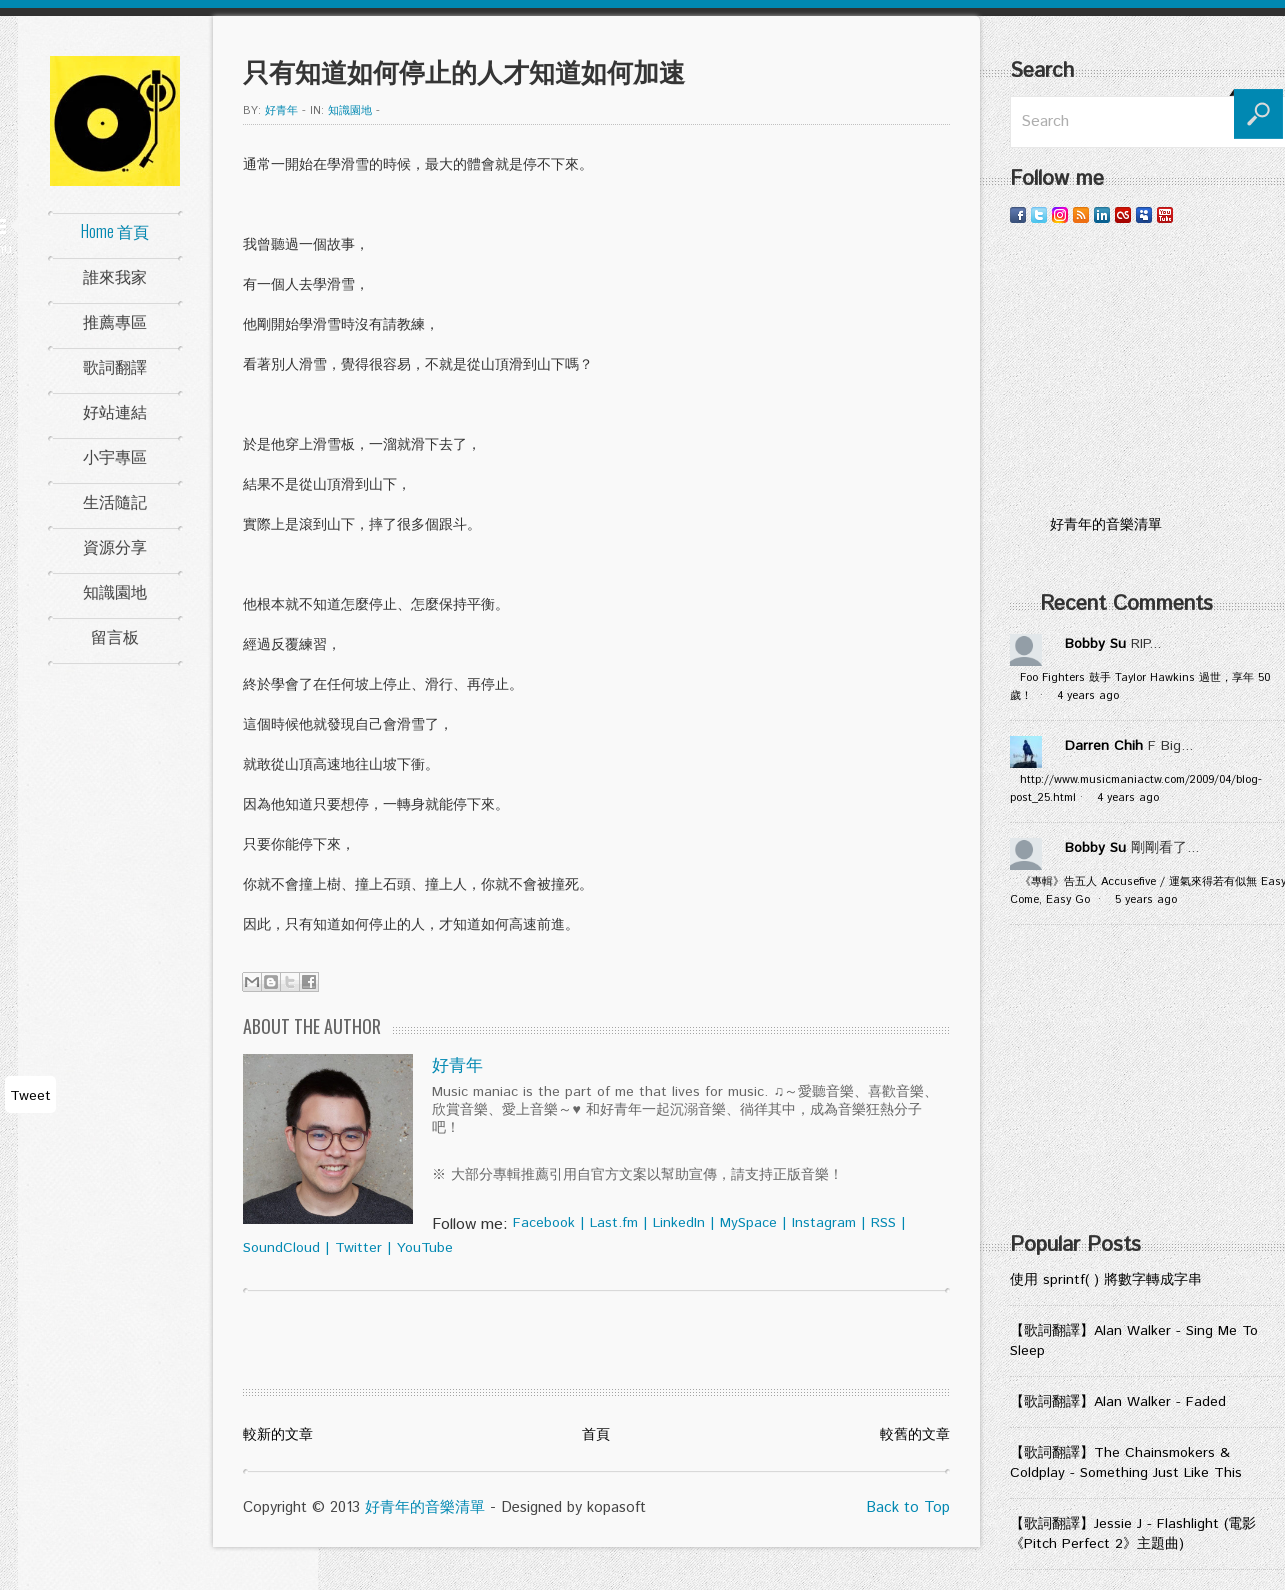 This screenshot has height=1590, width=1285. I want to click on 好青年的音樂清單, so click(425, 1507).